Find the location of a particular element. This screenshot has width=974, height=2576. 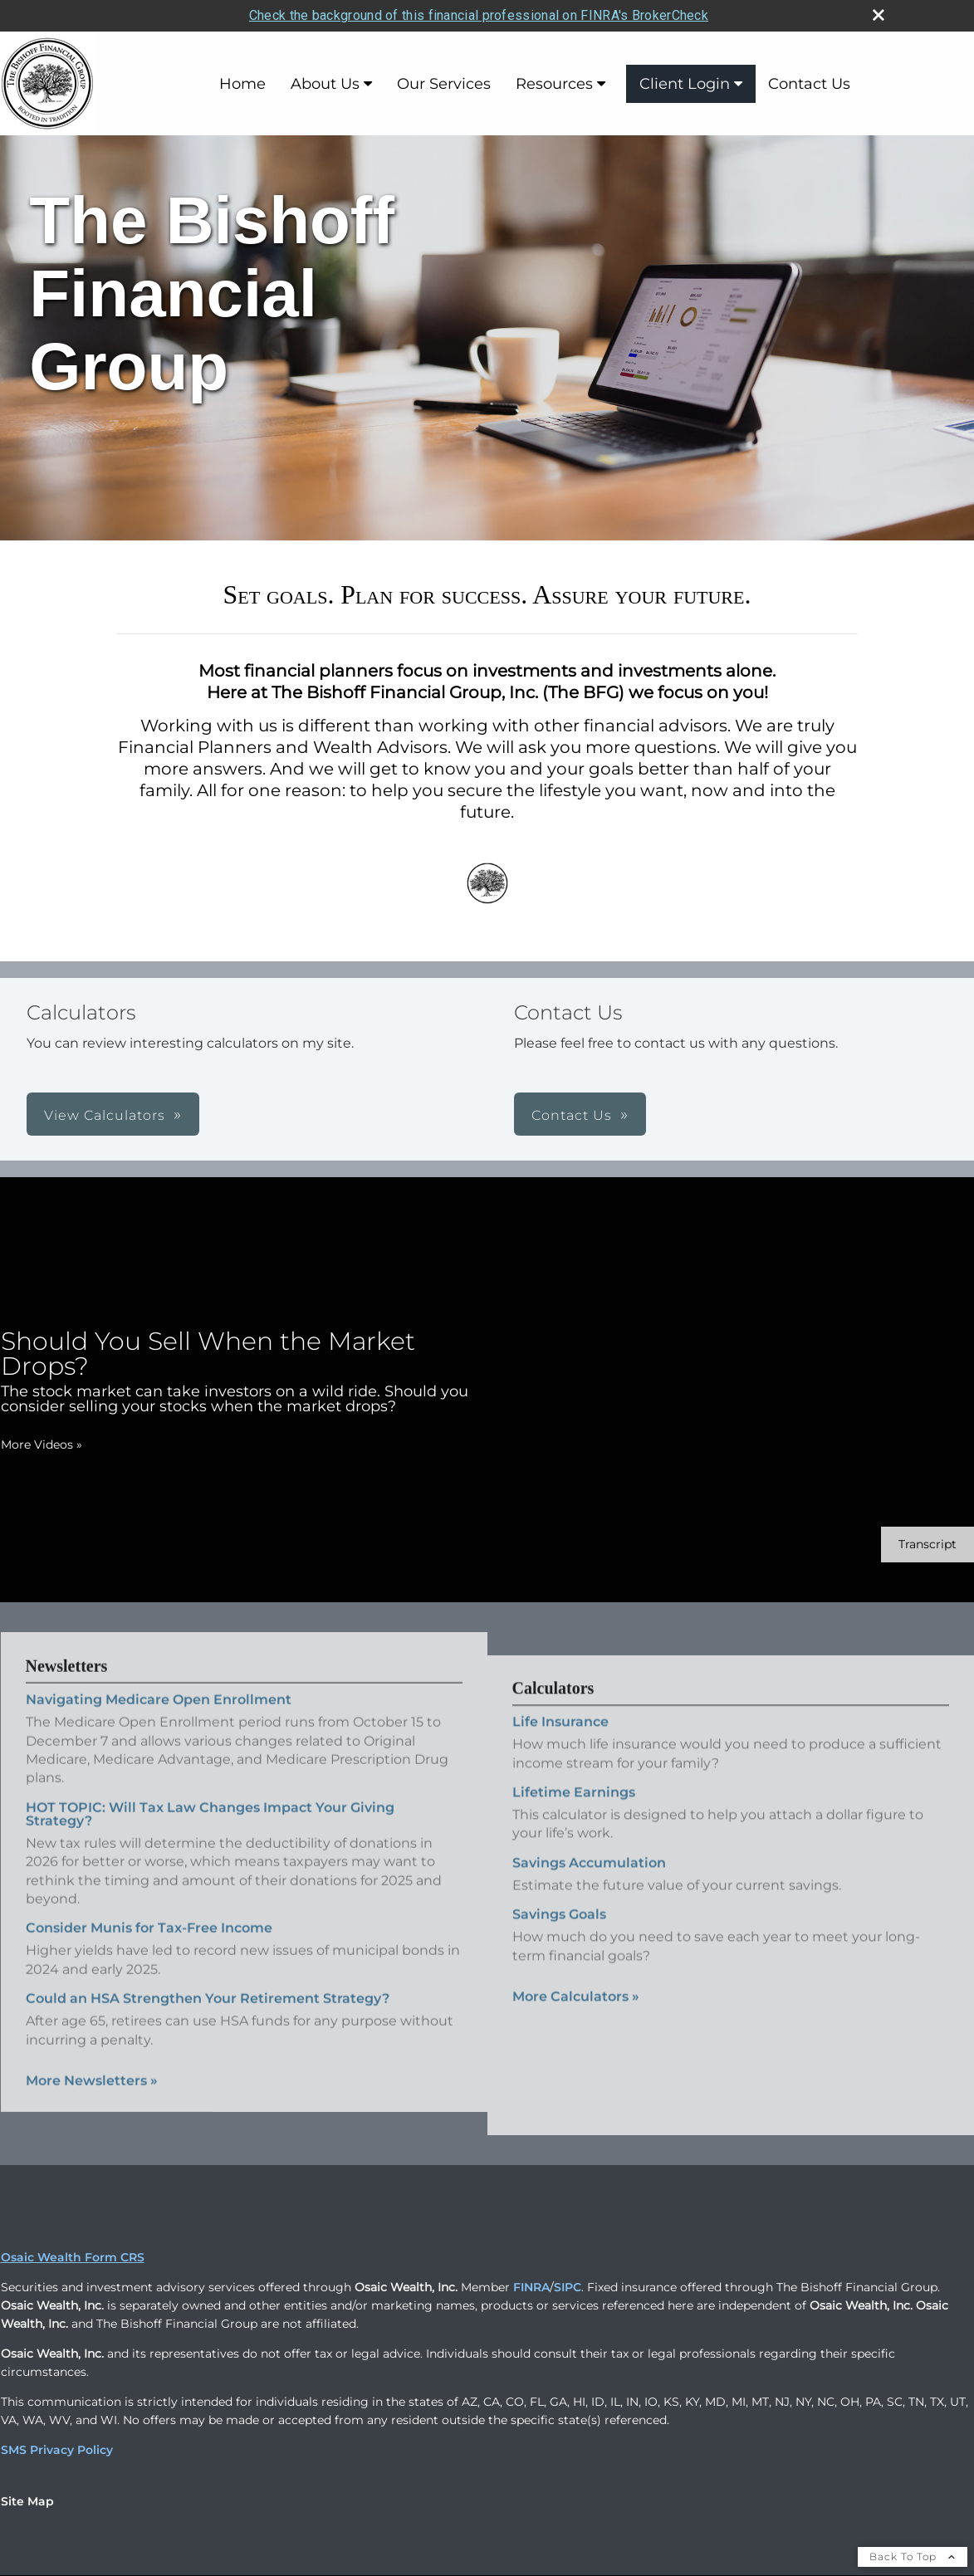

More Newsletters [View more newsletters] is located at coordinates (92, 2057).